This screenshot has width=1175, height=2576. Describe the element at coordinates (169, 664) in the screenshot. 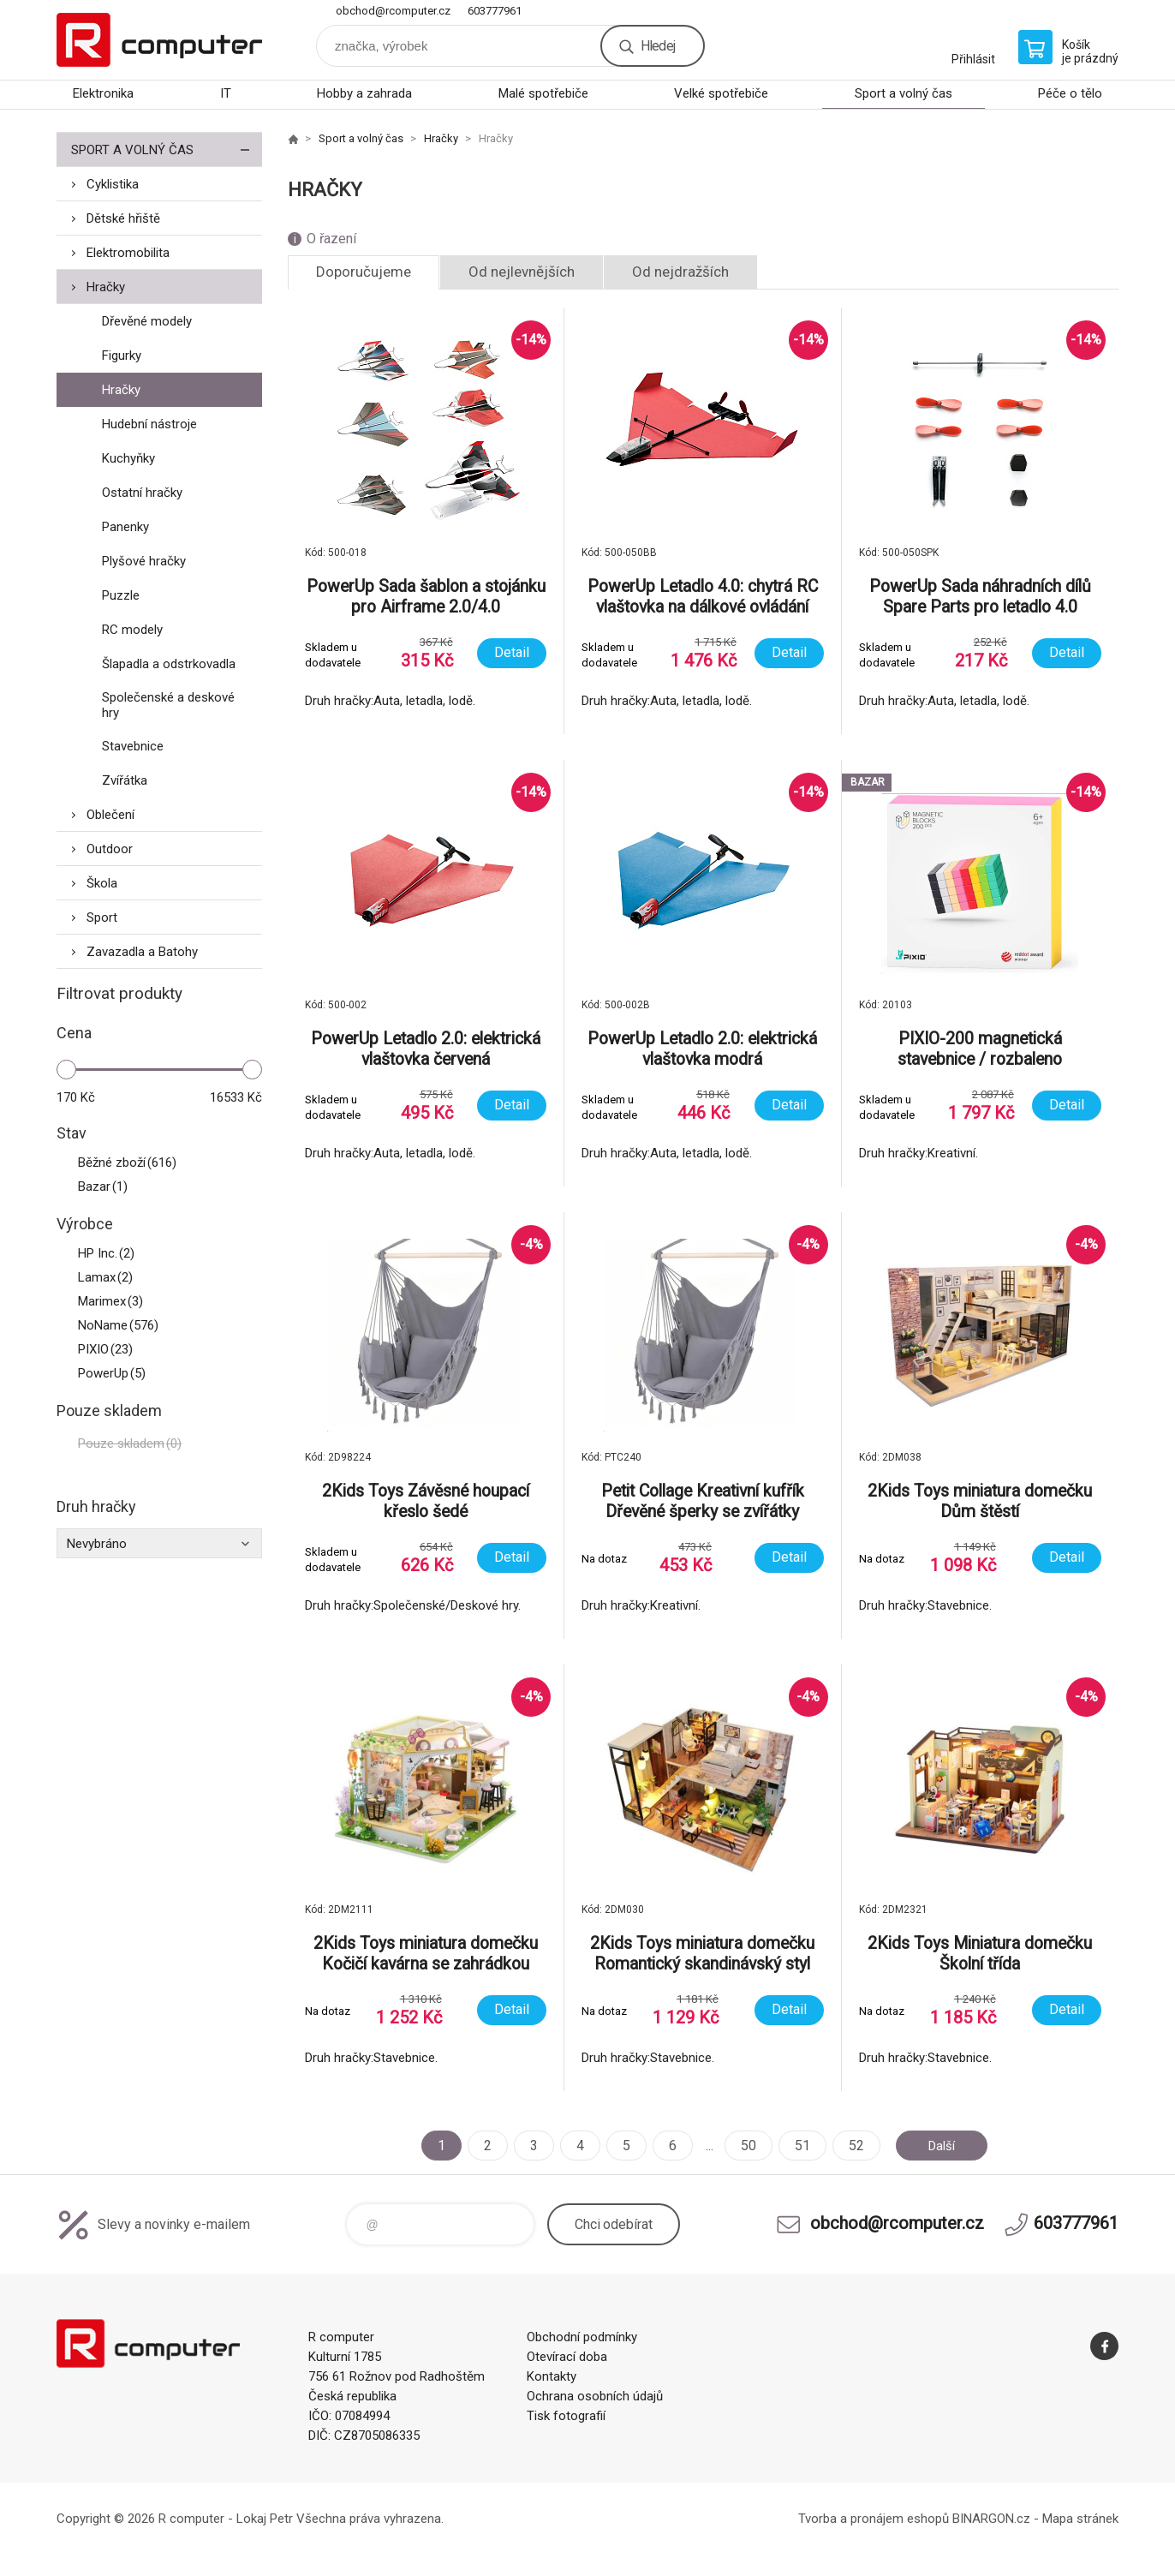

I see `Šlapadla a odstrkovadla` at that location.